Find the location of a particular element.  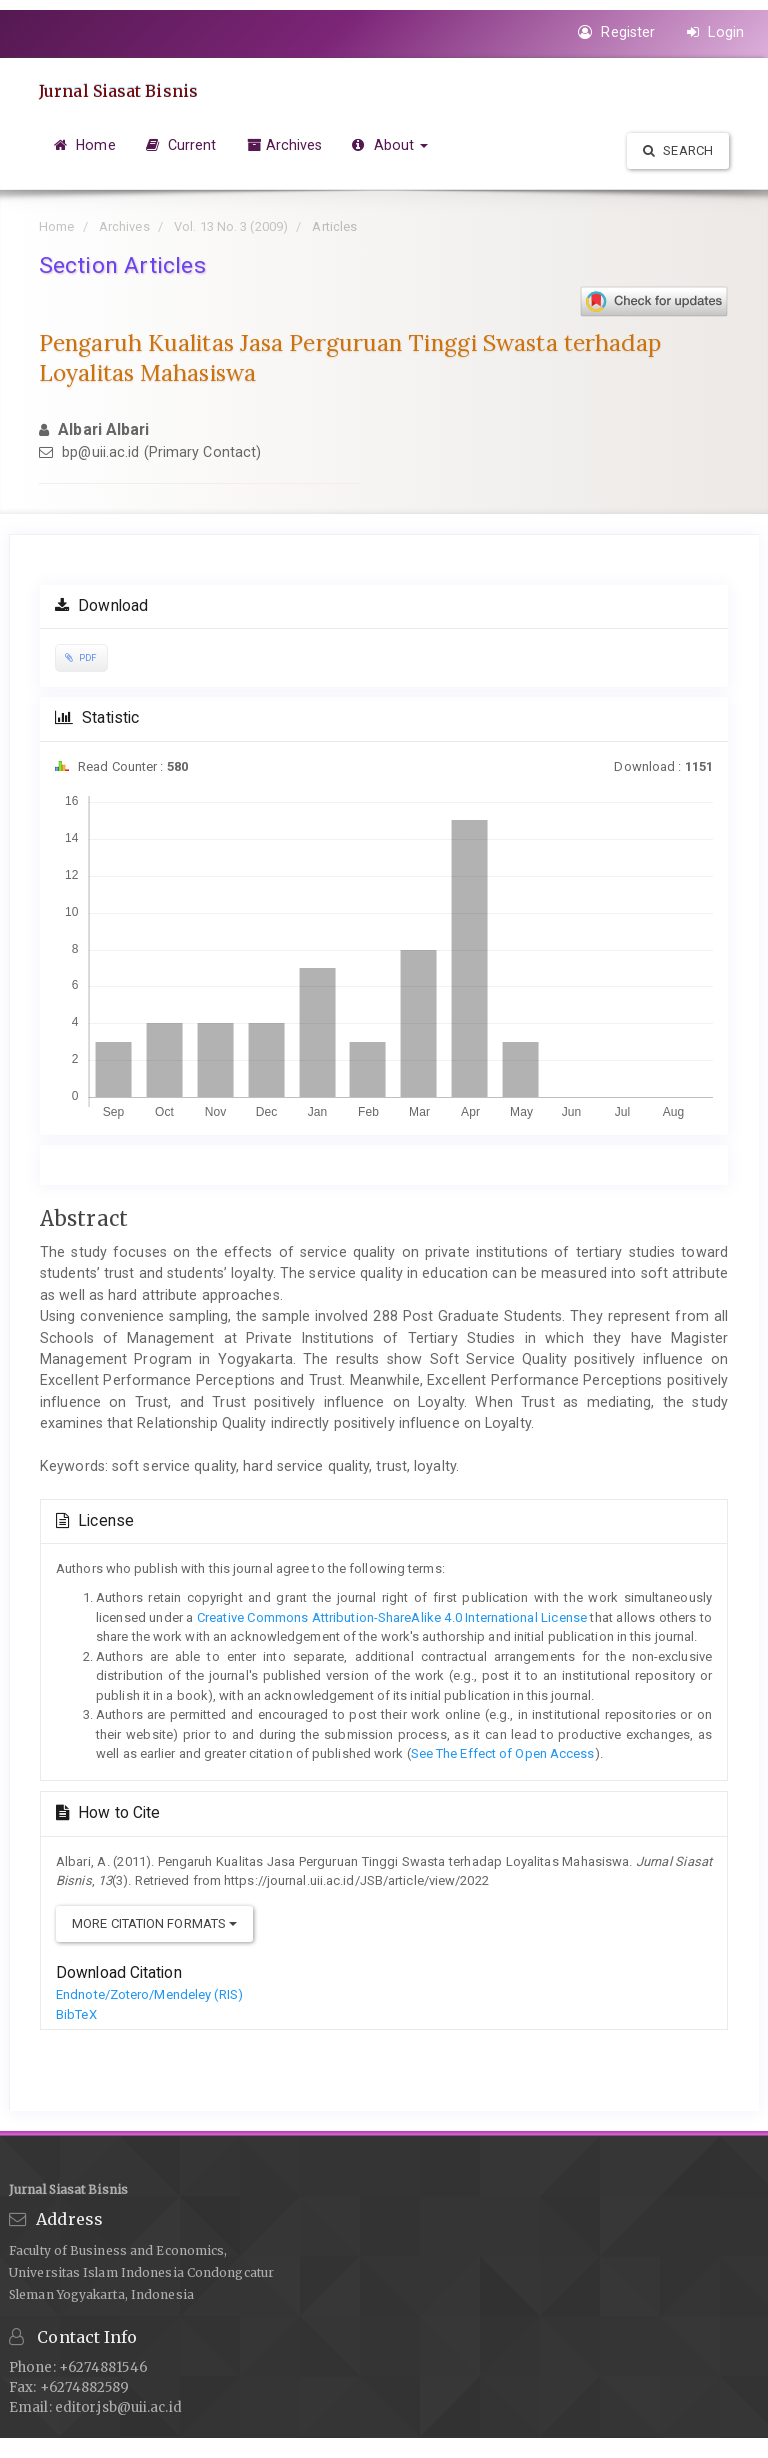

Home is located at coordinates (85, 145).